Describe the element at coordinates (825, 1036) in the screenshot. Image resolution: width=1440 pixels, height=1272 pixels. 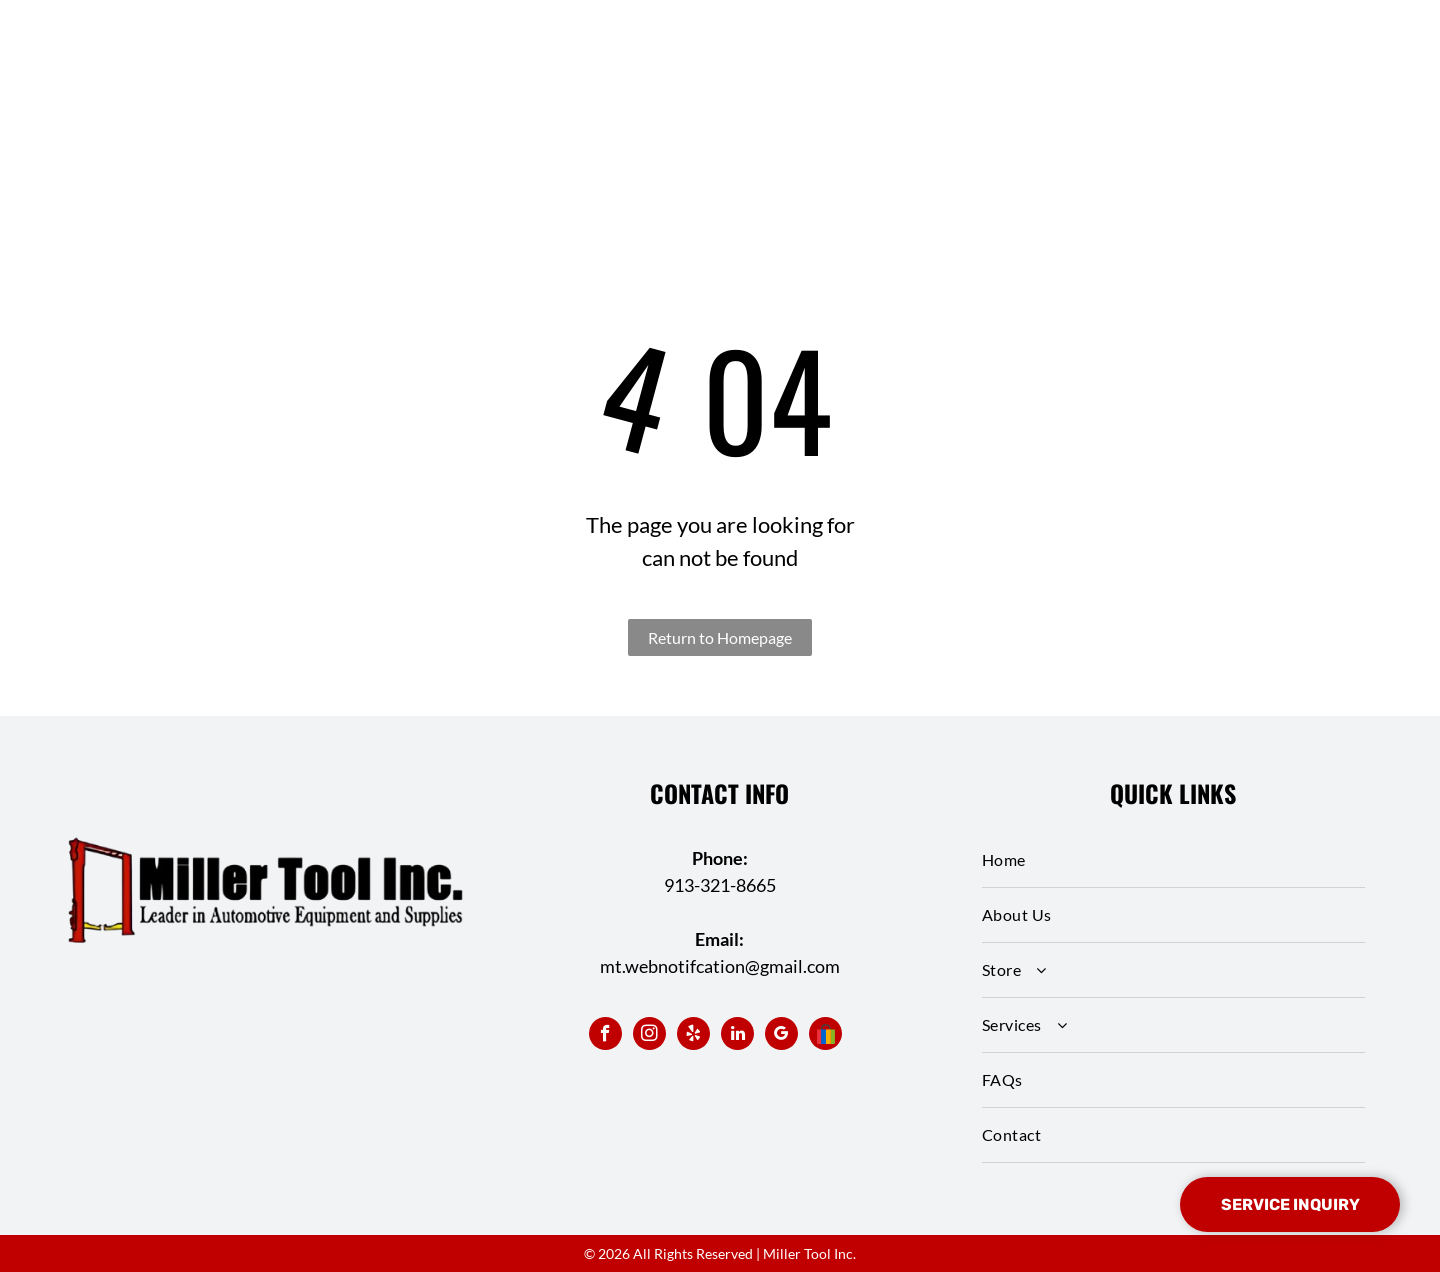
I see `[Social network]` at that location.